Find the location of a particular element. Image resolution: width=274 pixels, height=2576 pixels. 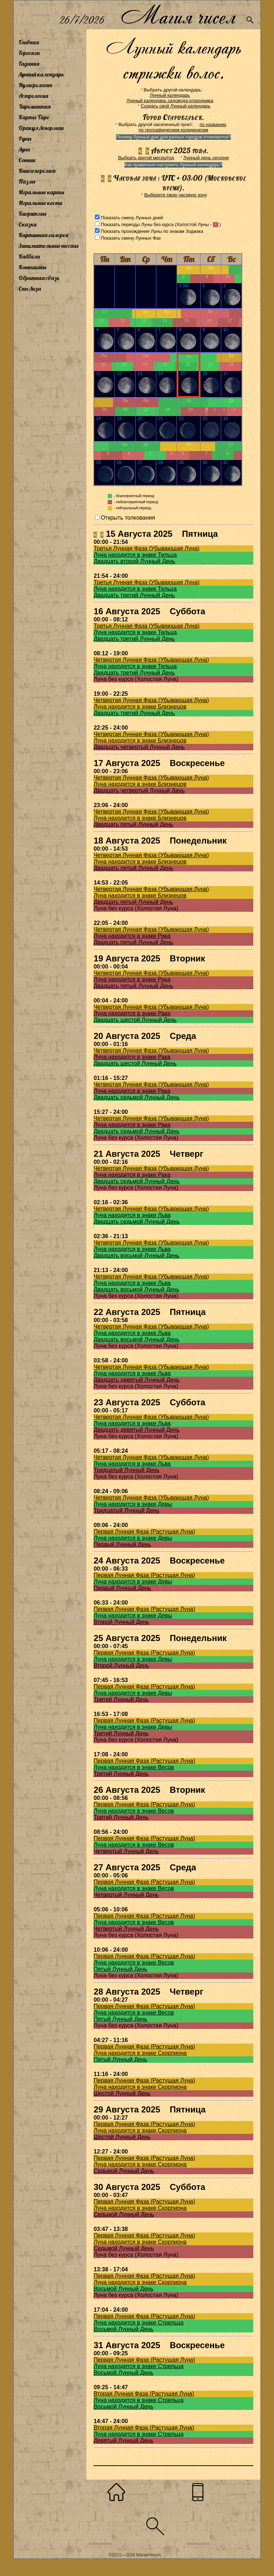

Биоритмы is located at coordinates (32, 213).